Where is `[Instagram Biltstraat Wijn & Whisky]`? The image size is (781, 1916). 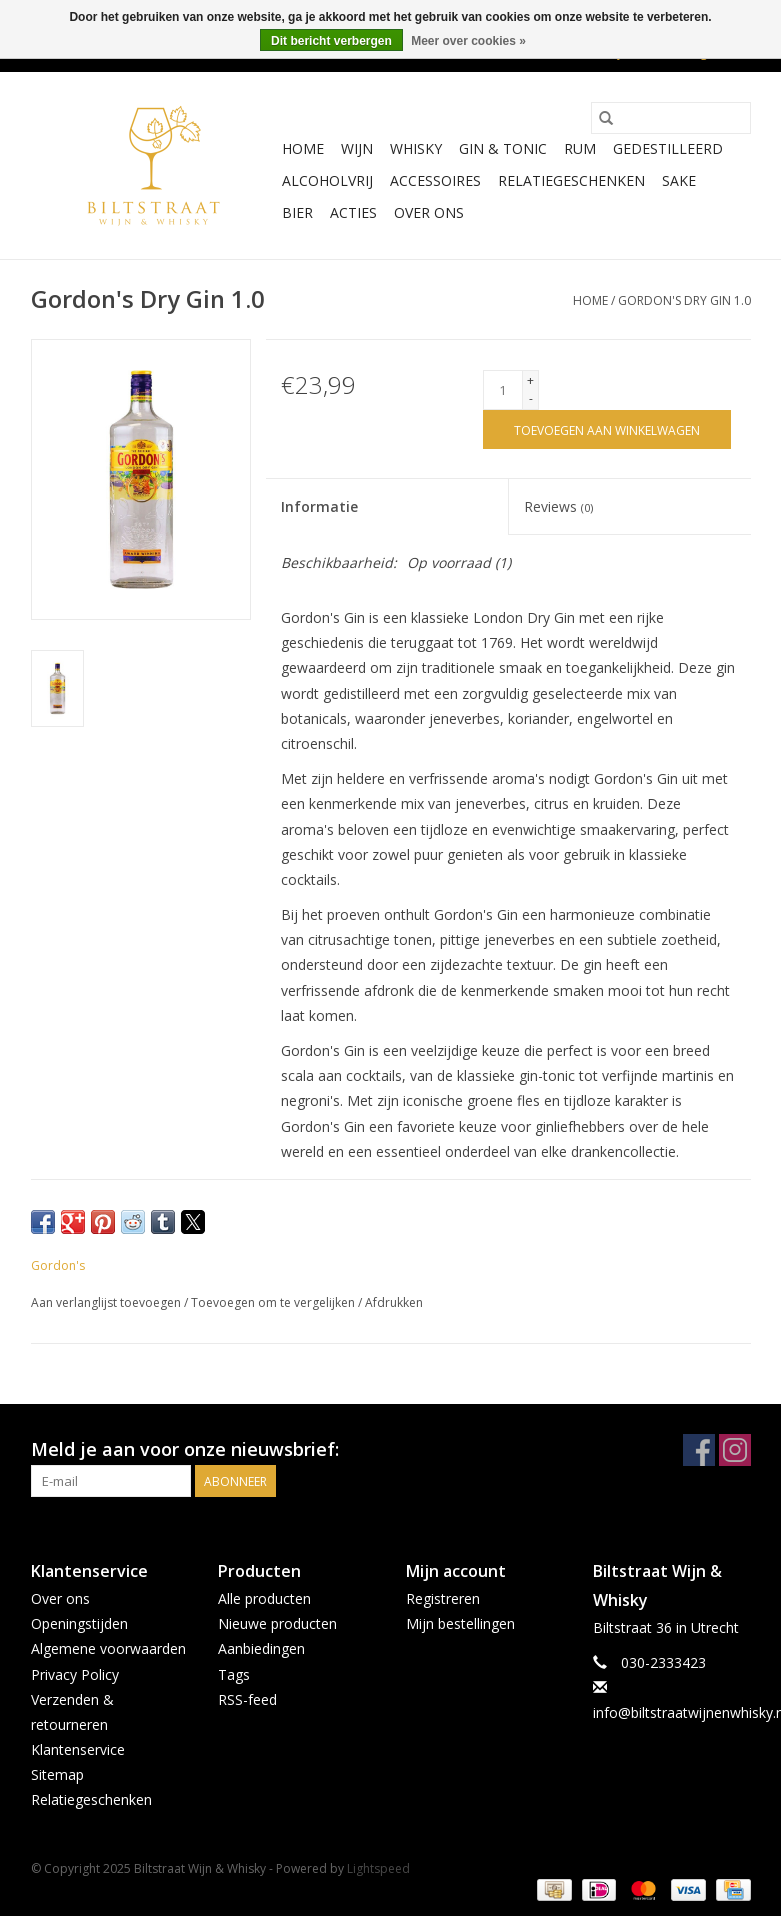
[Instagram Biltstraat Wijn & Whisky] is located at coordinates (735, 1450).